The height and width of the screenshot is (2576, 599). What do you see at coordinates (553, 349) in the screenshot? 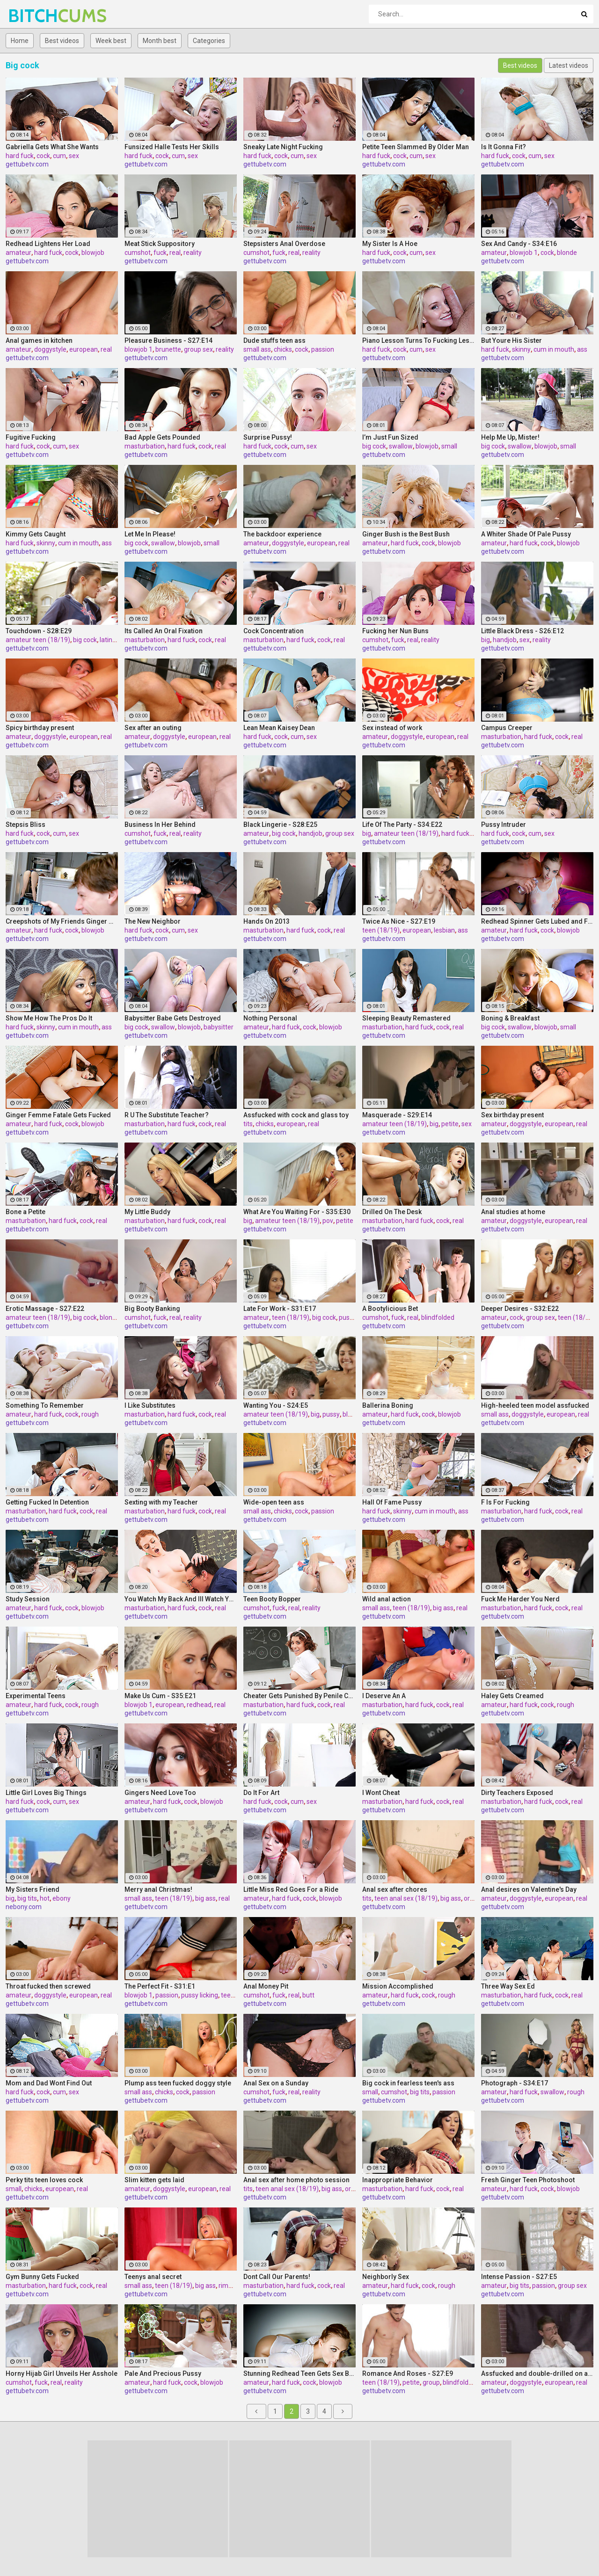
I see `cum in mouth` at bounding box center [553, 349].